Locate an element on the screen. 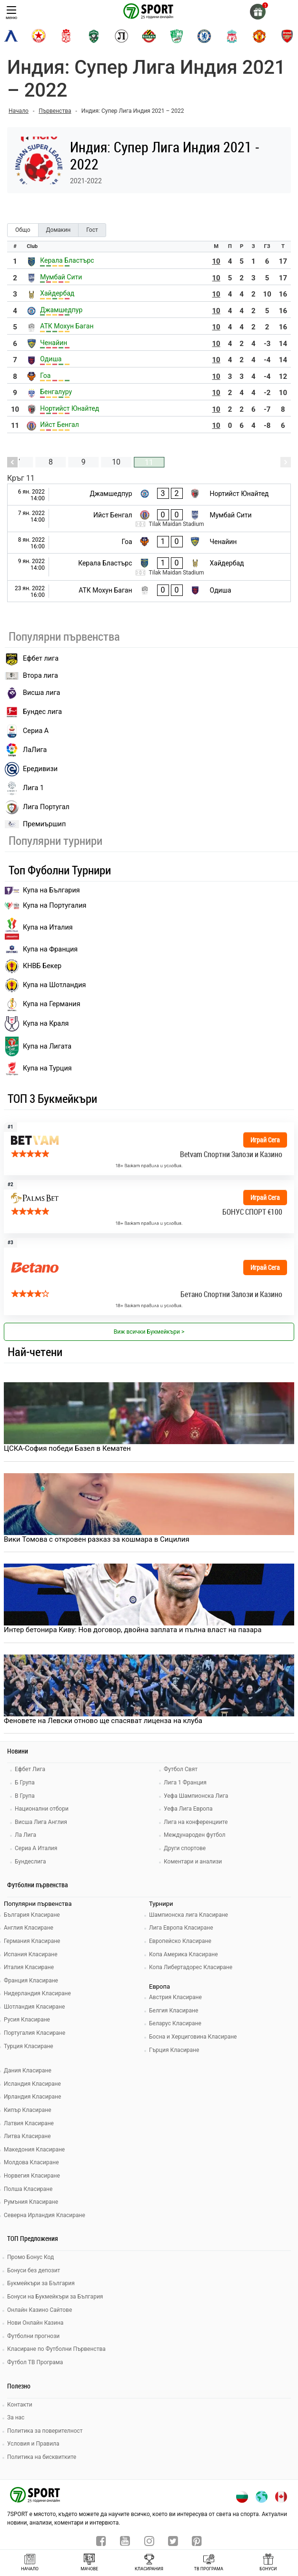 The width and height of the screenshot is (298, 2576). Шампионска лига Класиране is located at coordinates (188, 1915).